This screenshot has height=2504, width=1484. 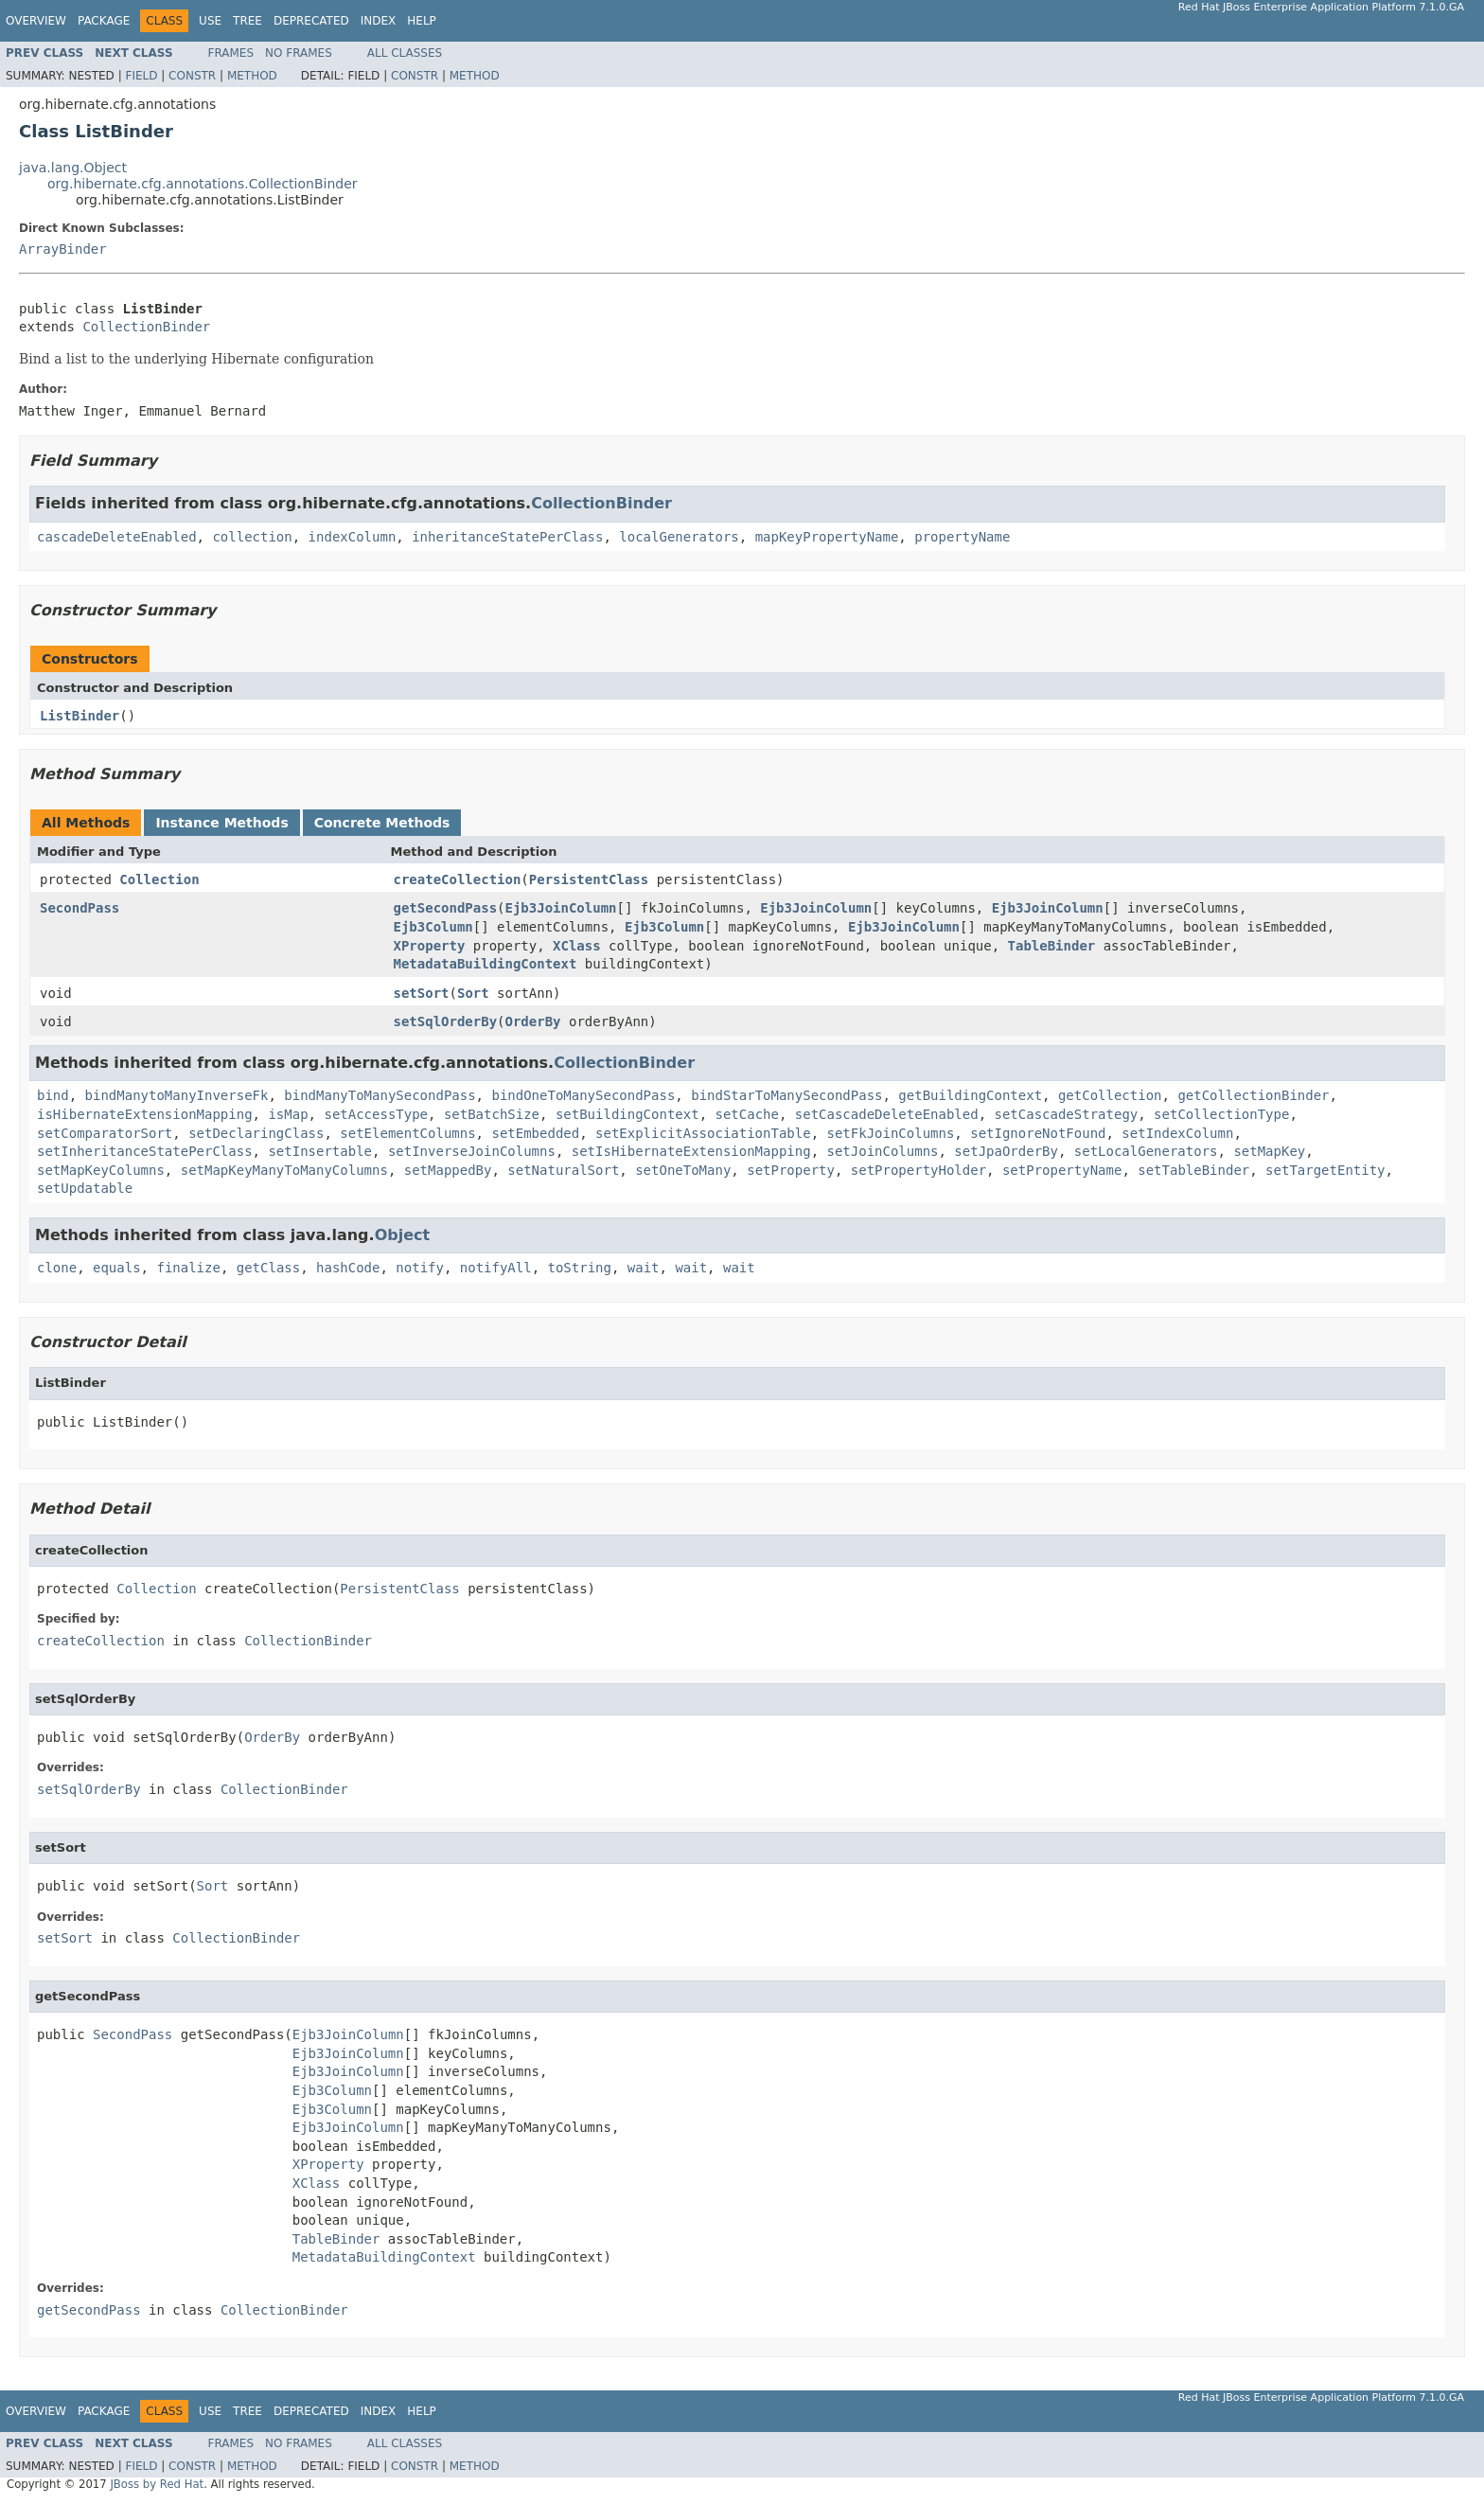 I want to click on setSort, so click(x=422, y=993).